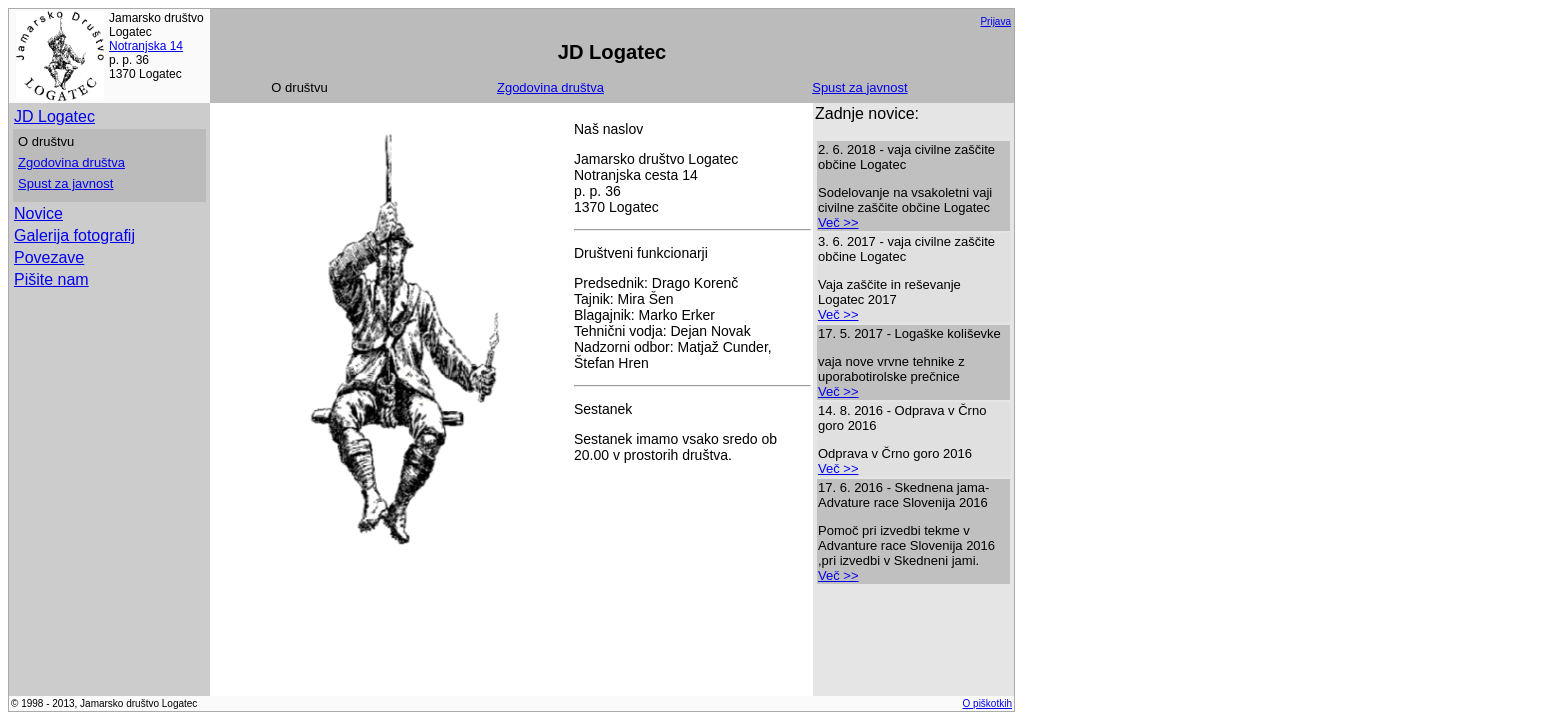 The height and width of the screenshot is (720, 1568). What do you see at coordinates (49, 257) in the screenshot?
I see `Povezave` at bounding box center [49, 257].